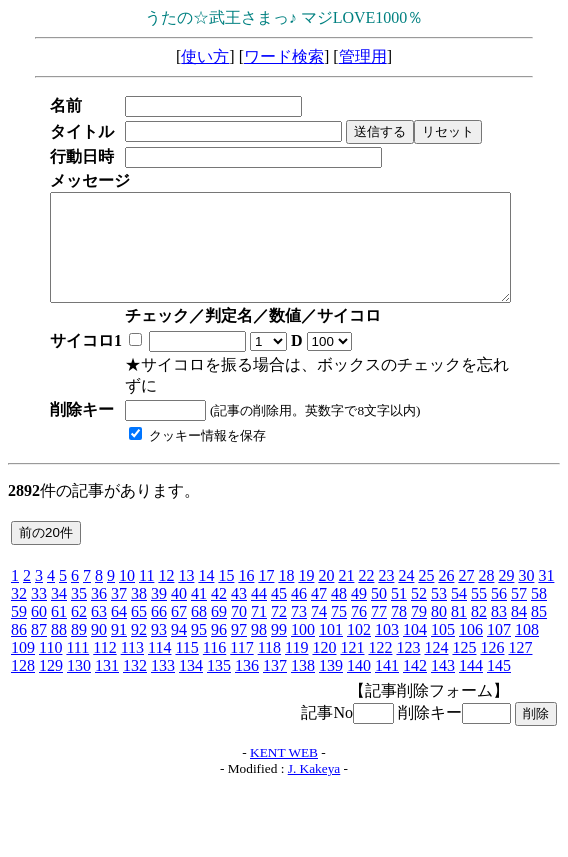 The width and height of the screenshot is (568, 857). I want to click on 93, so click(159, 629).